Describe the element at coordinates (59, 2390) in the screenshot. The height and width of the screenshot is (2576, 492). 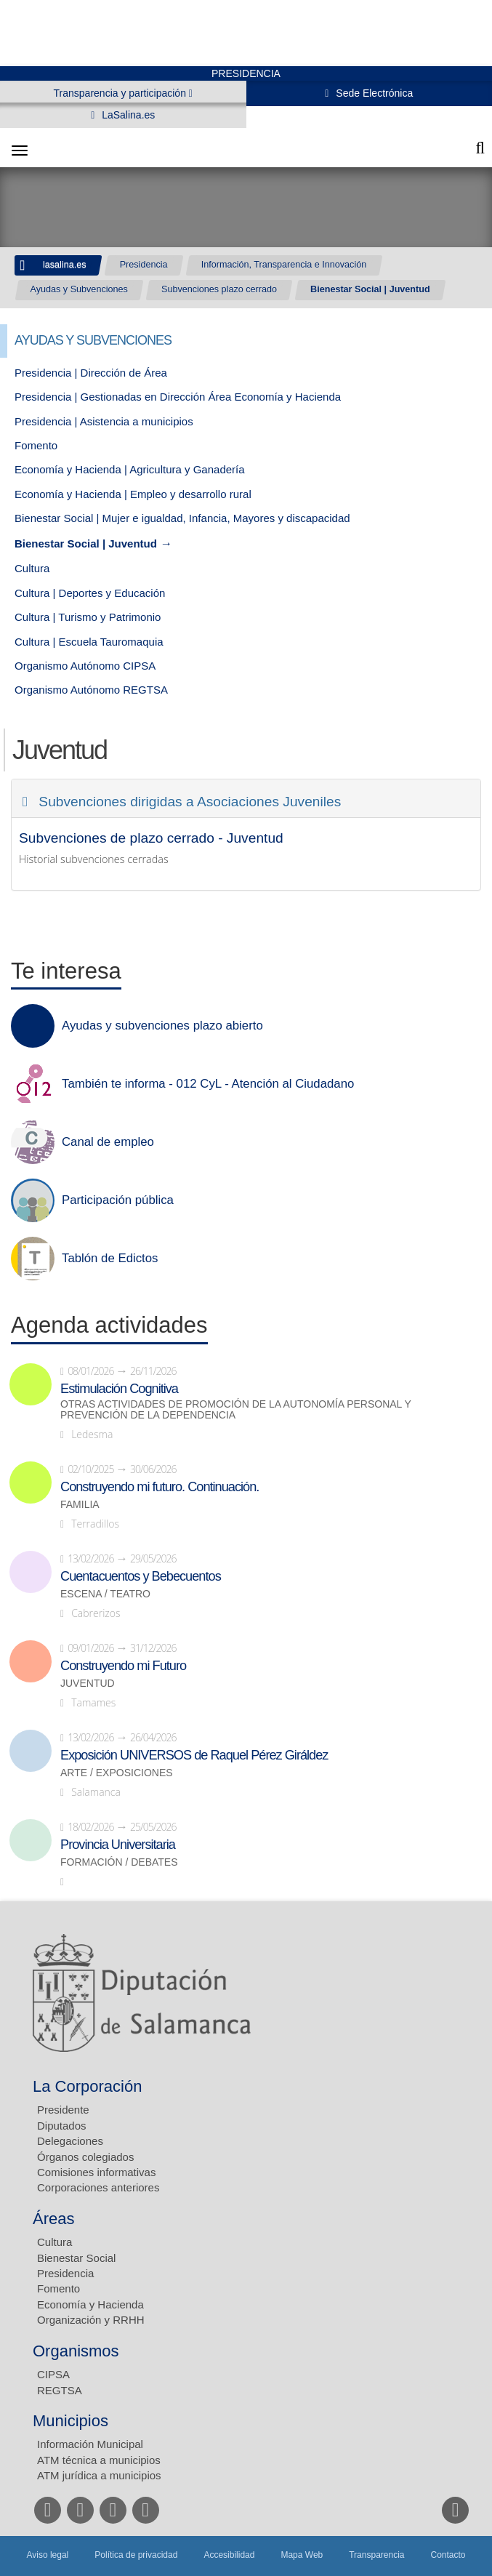
I see `REGTSA` at that location.